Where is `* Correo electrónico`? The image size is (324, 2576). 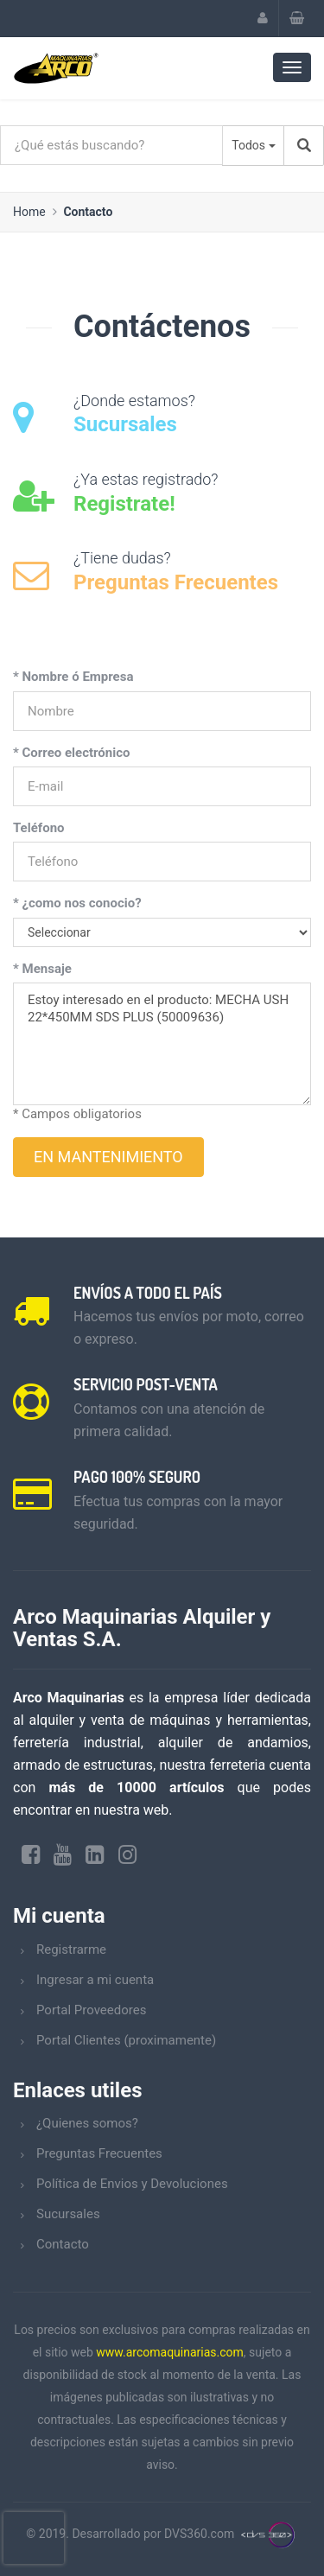 * Correo electrónico is located at coordinates (71, 752).